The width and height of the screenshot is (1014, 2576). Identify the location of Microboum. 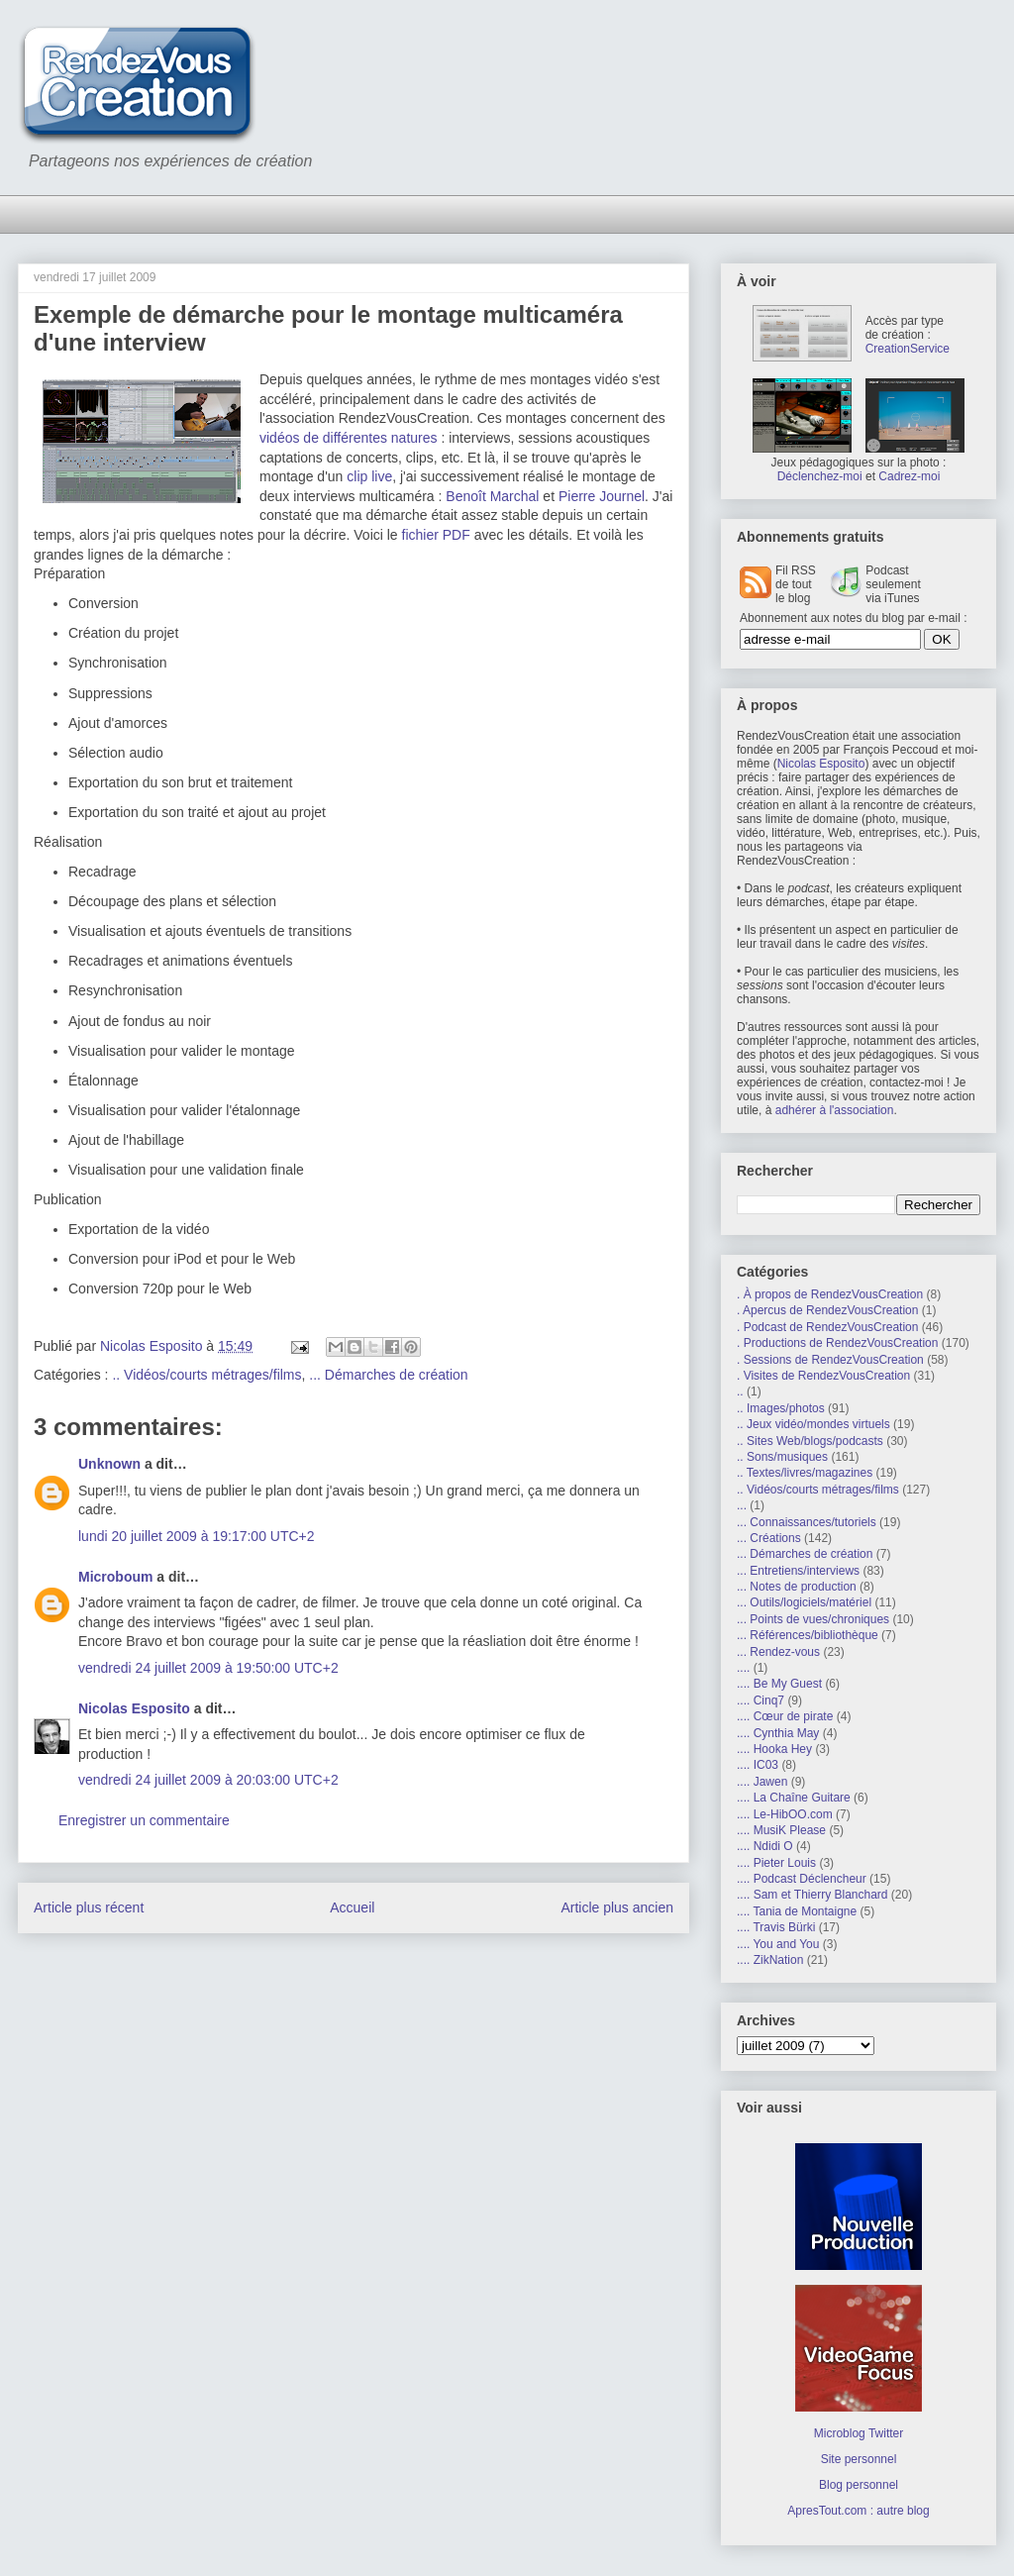
(115, 1577).